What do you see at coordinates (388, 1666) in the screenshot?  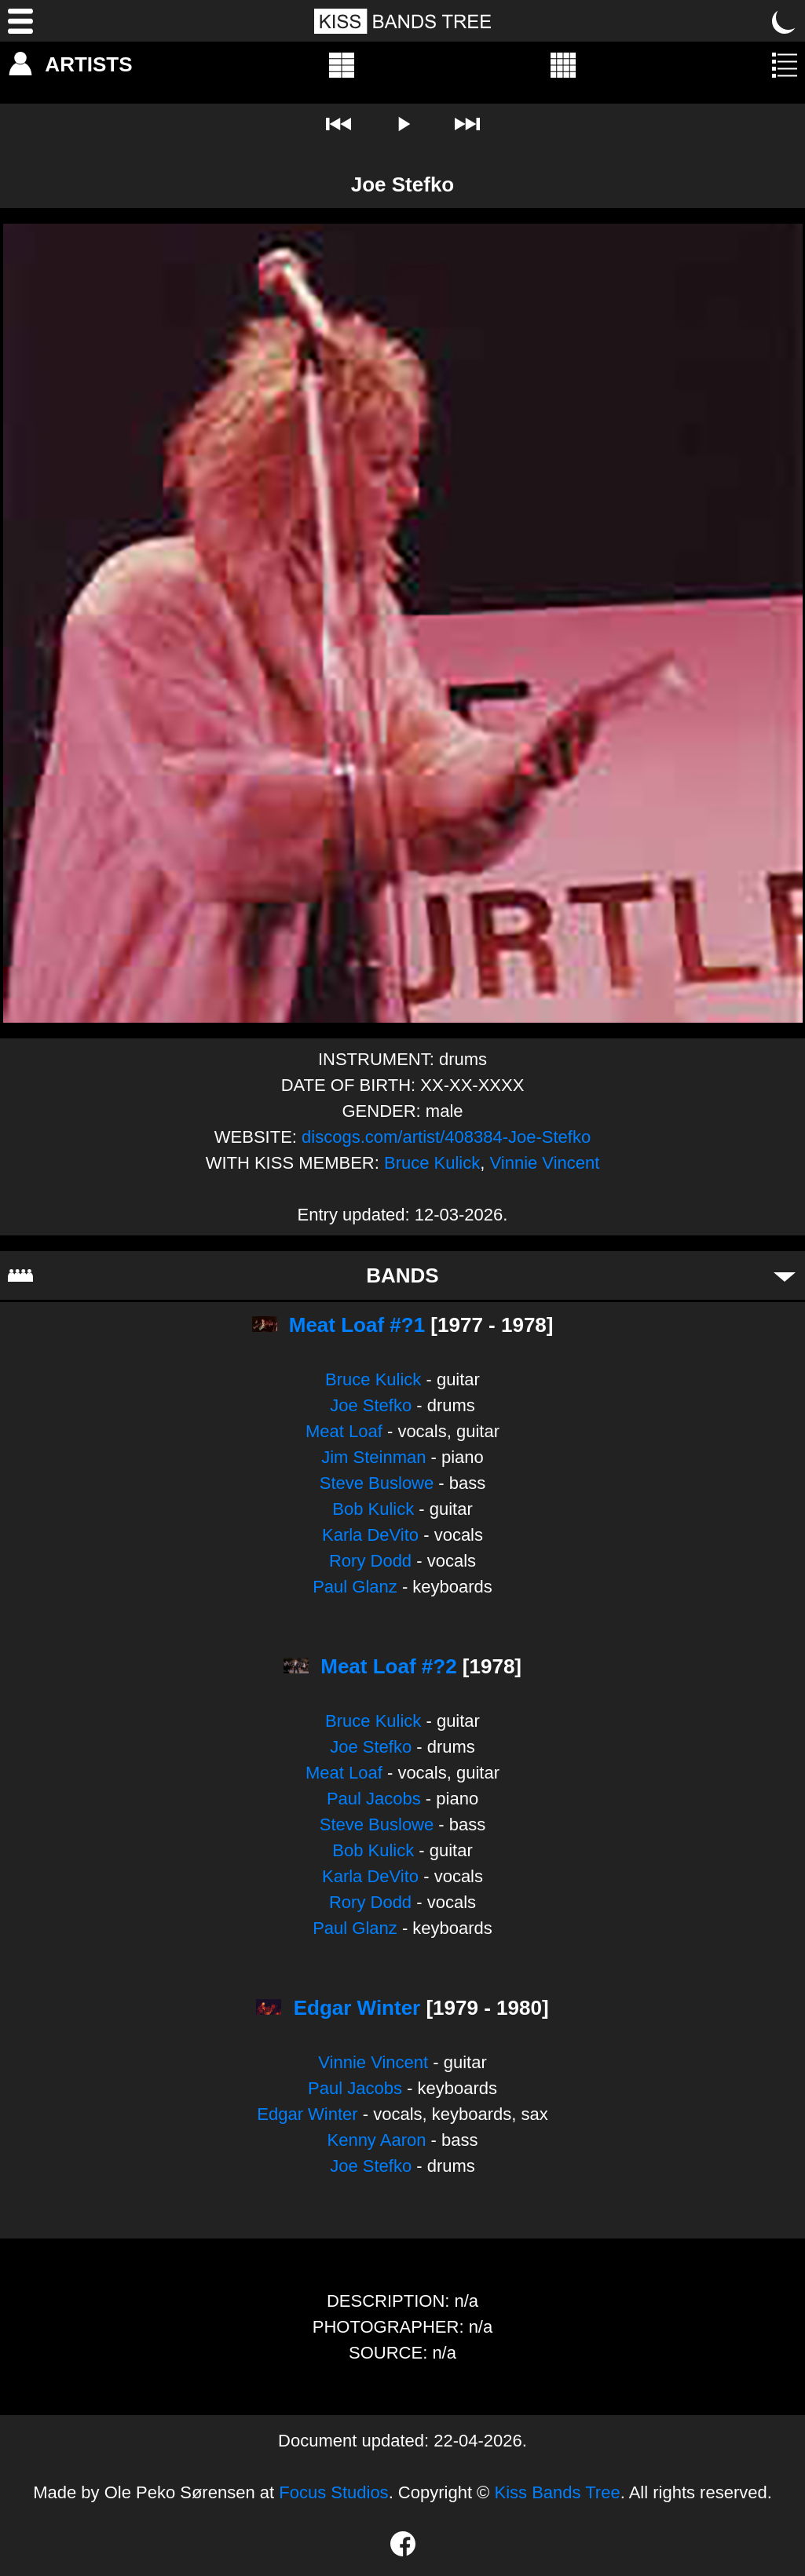 I see `Meat Loaf #?2` at bounding box center [388, 1666].